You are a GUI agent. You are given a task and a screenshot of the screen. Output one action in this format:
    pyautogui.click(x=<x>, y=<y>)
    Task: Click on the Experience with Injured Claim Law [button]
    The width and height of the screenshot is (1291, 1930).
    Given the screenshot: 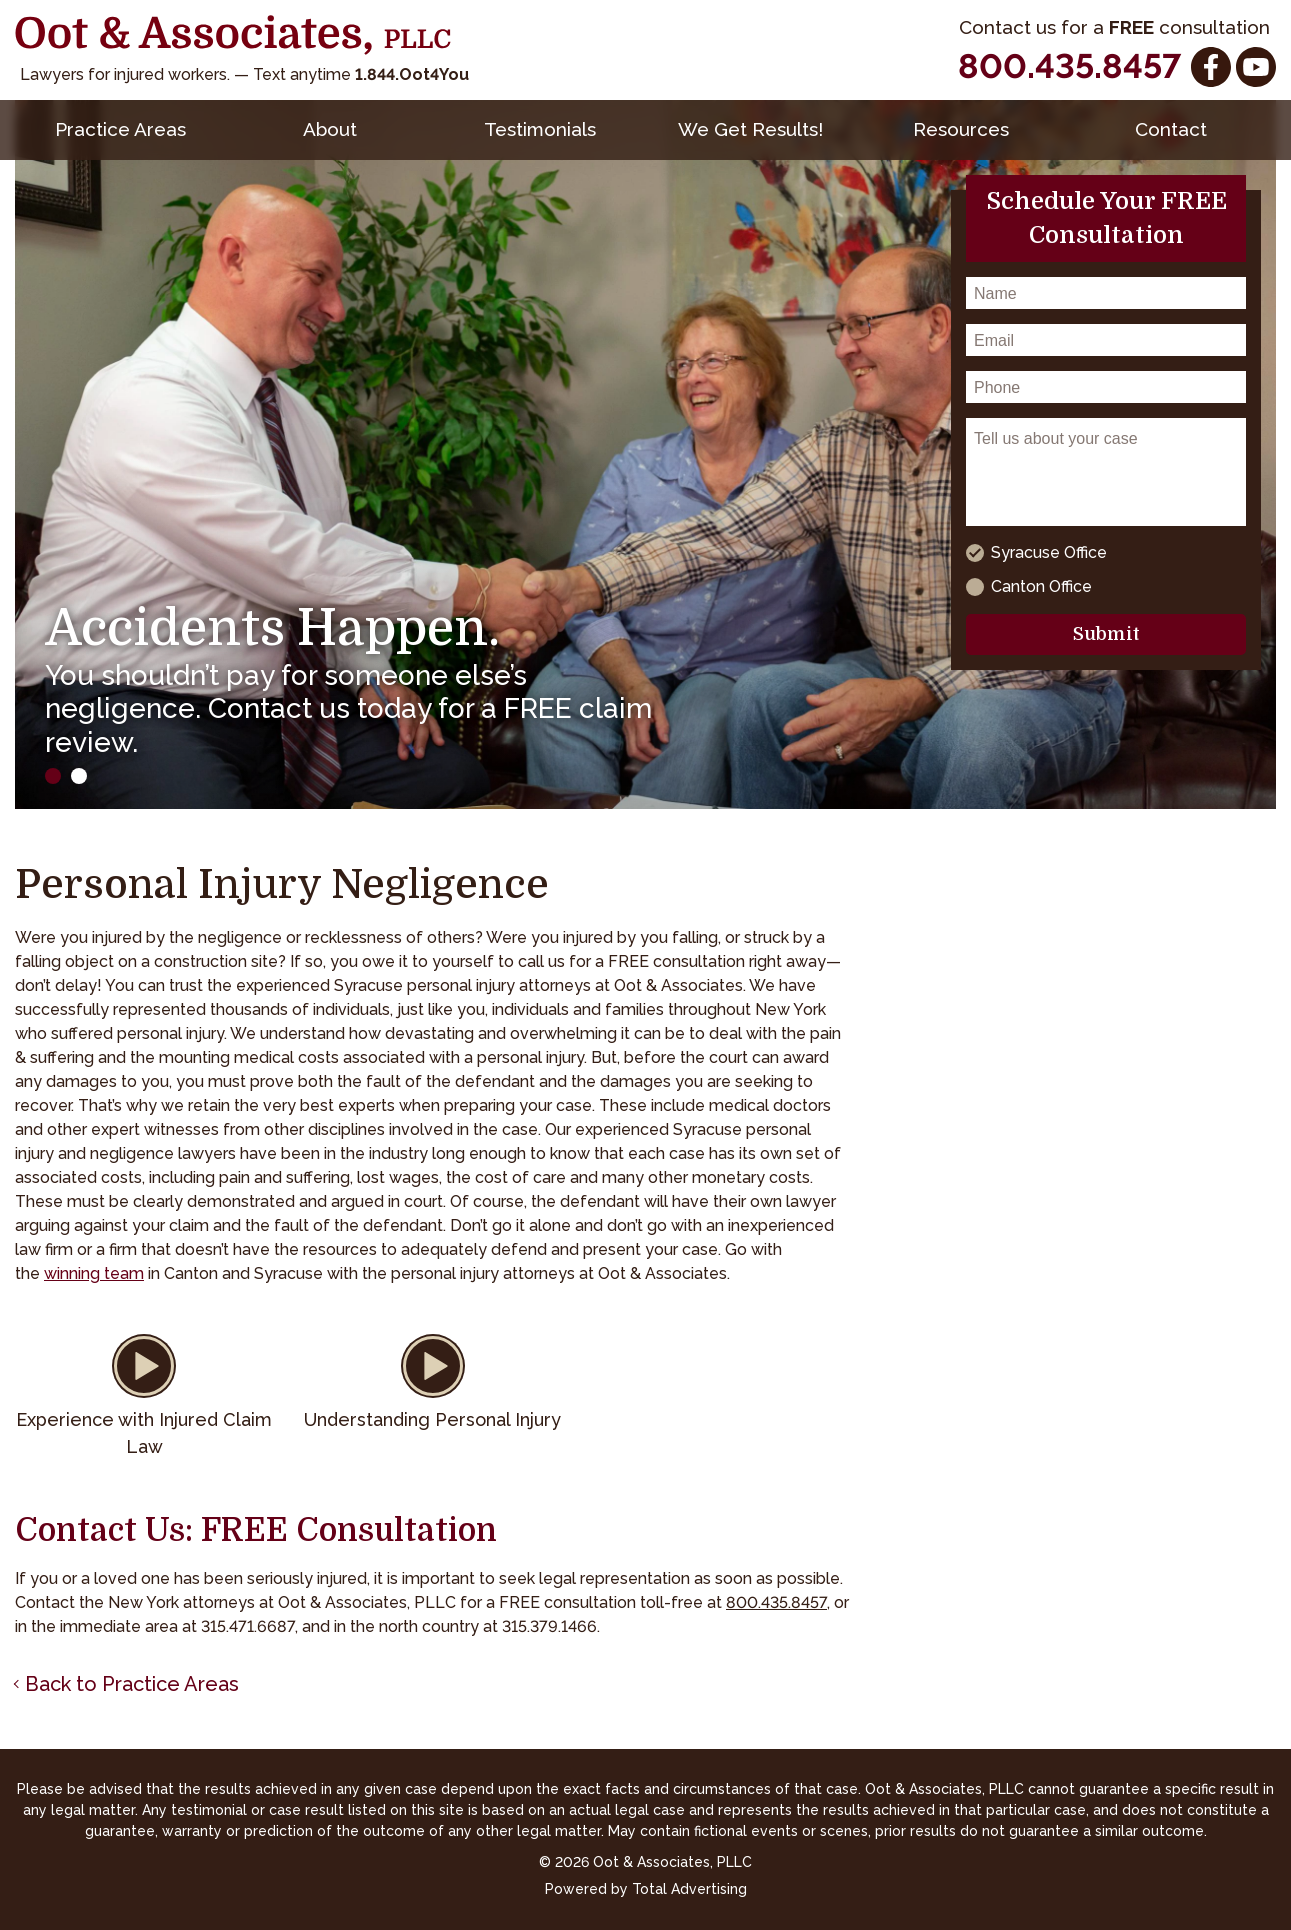 What is the action you would take?
    pyautogui.click(x=144, y=1433)
    